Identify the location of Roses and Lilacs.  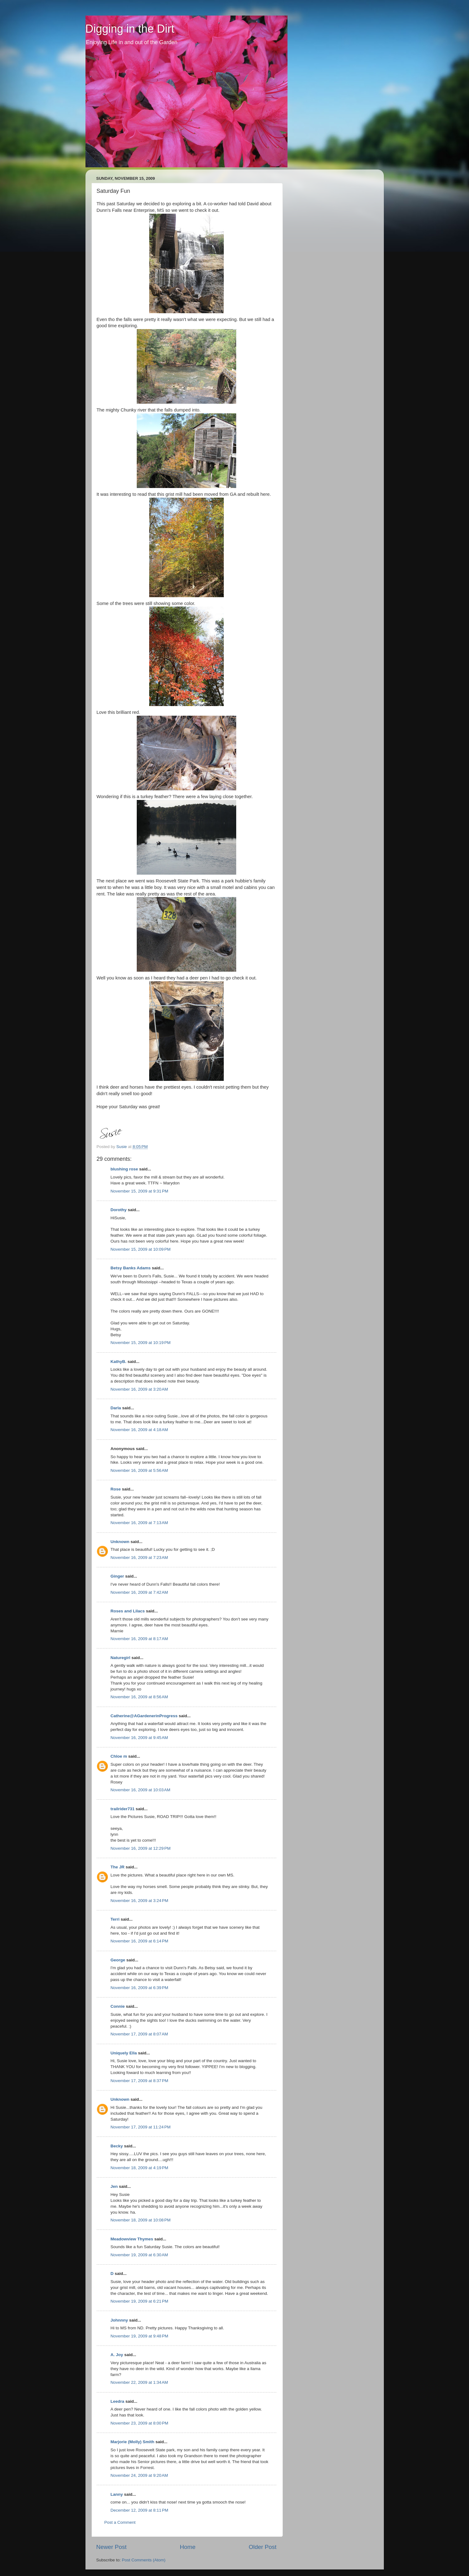
(128, 1611).